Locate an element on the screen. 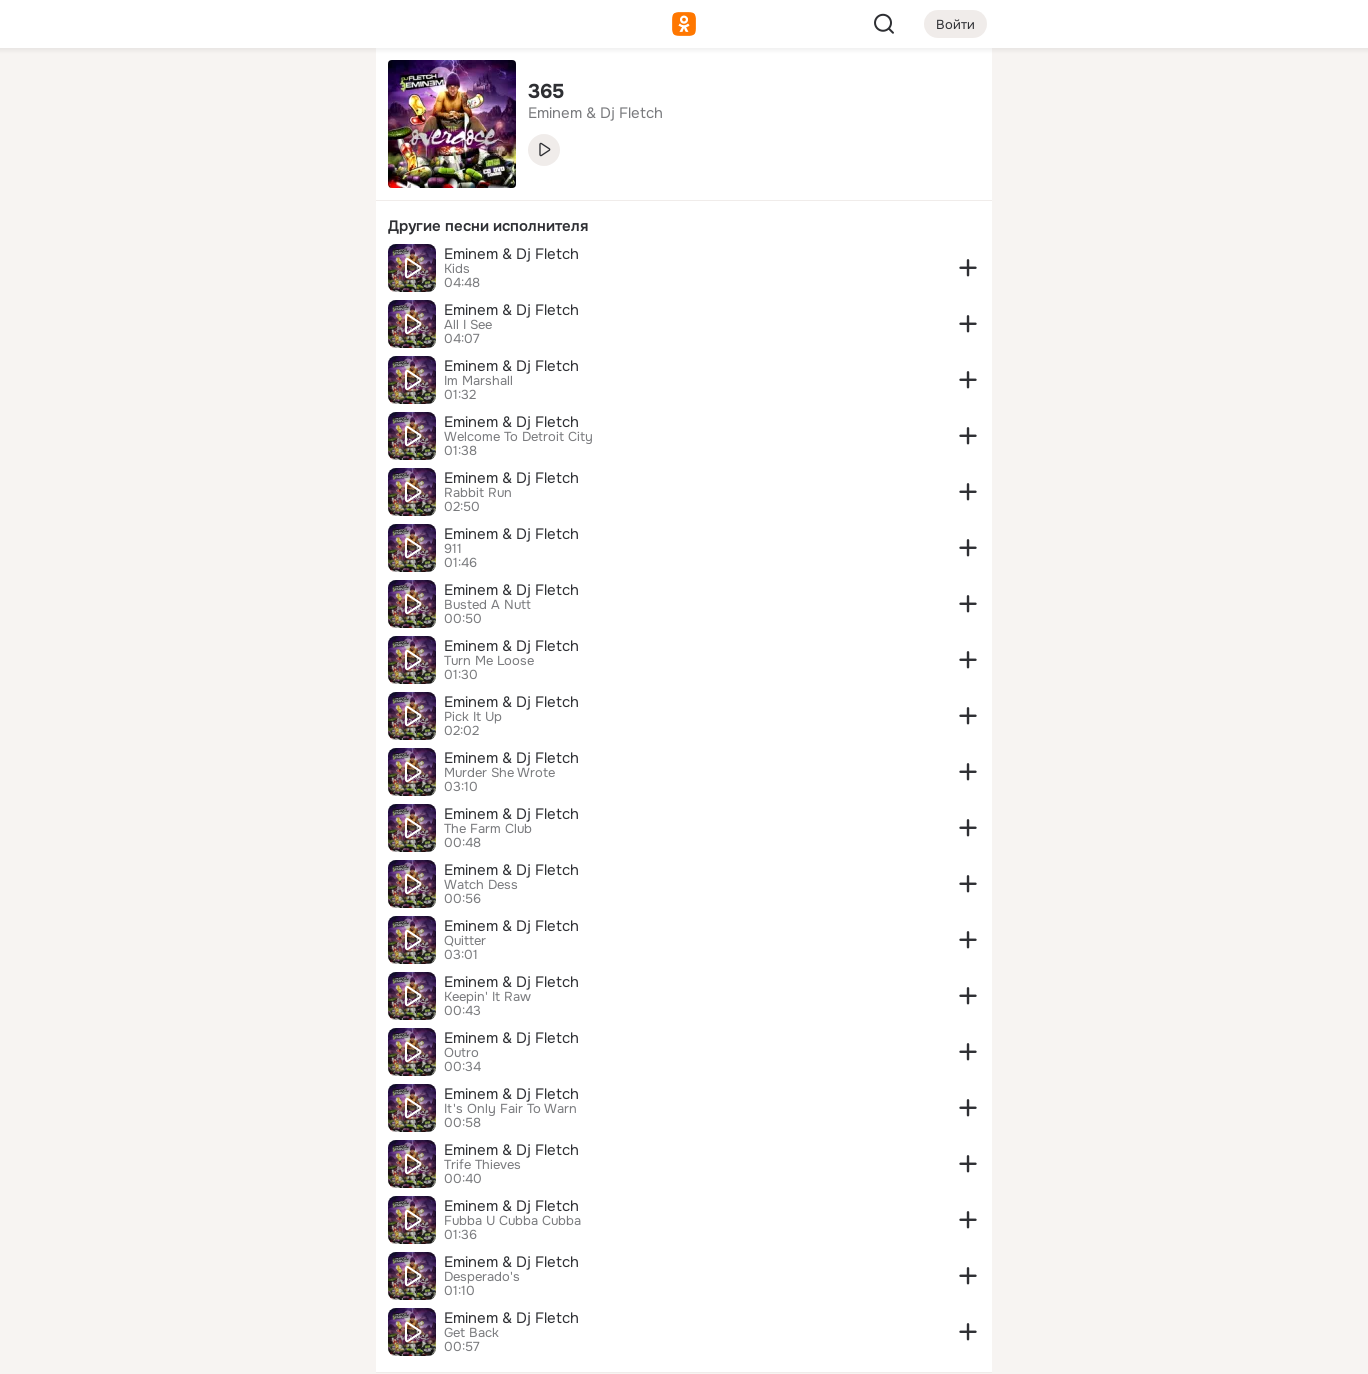  Im Marshall is located at coordinates (478, 381).